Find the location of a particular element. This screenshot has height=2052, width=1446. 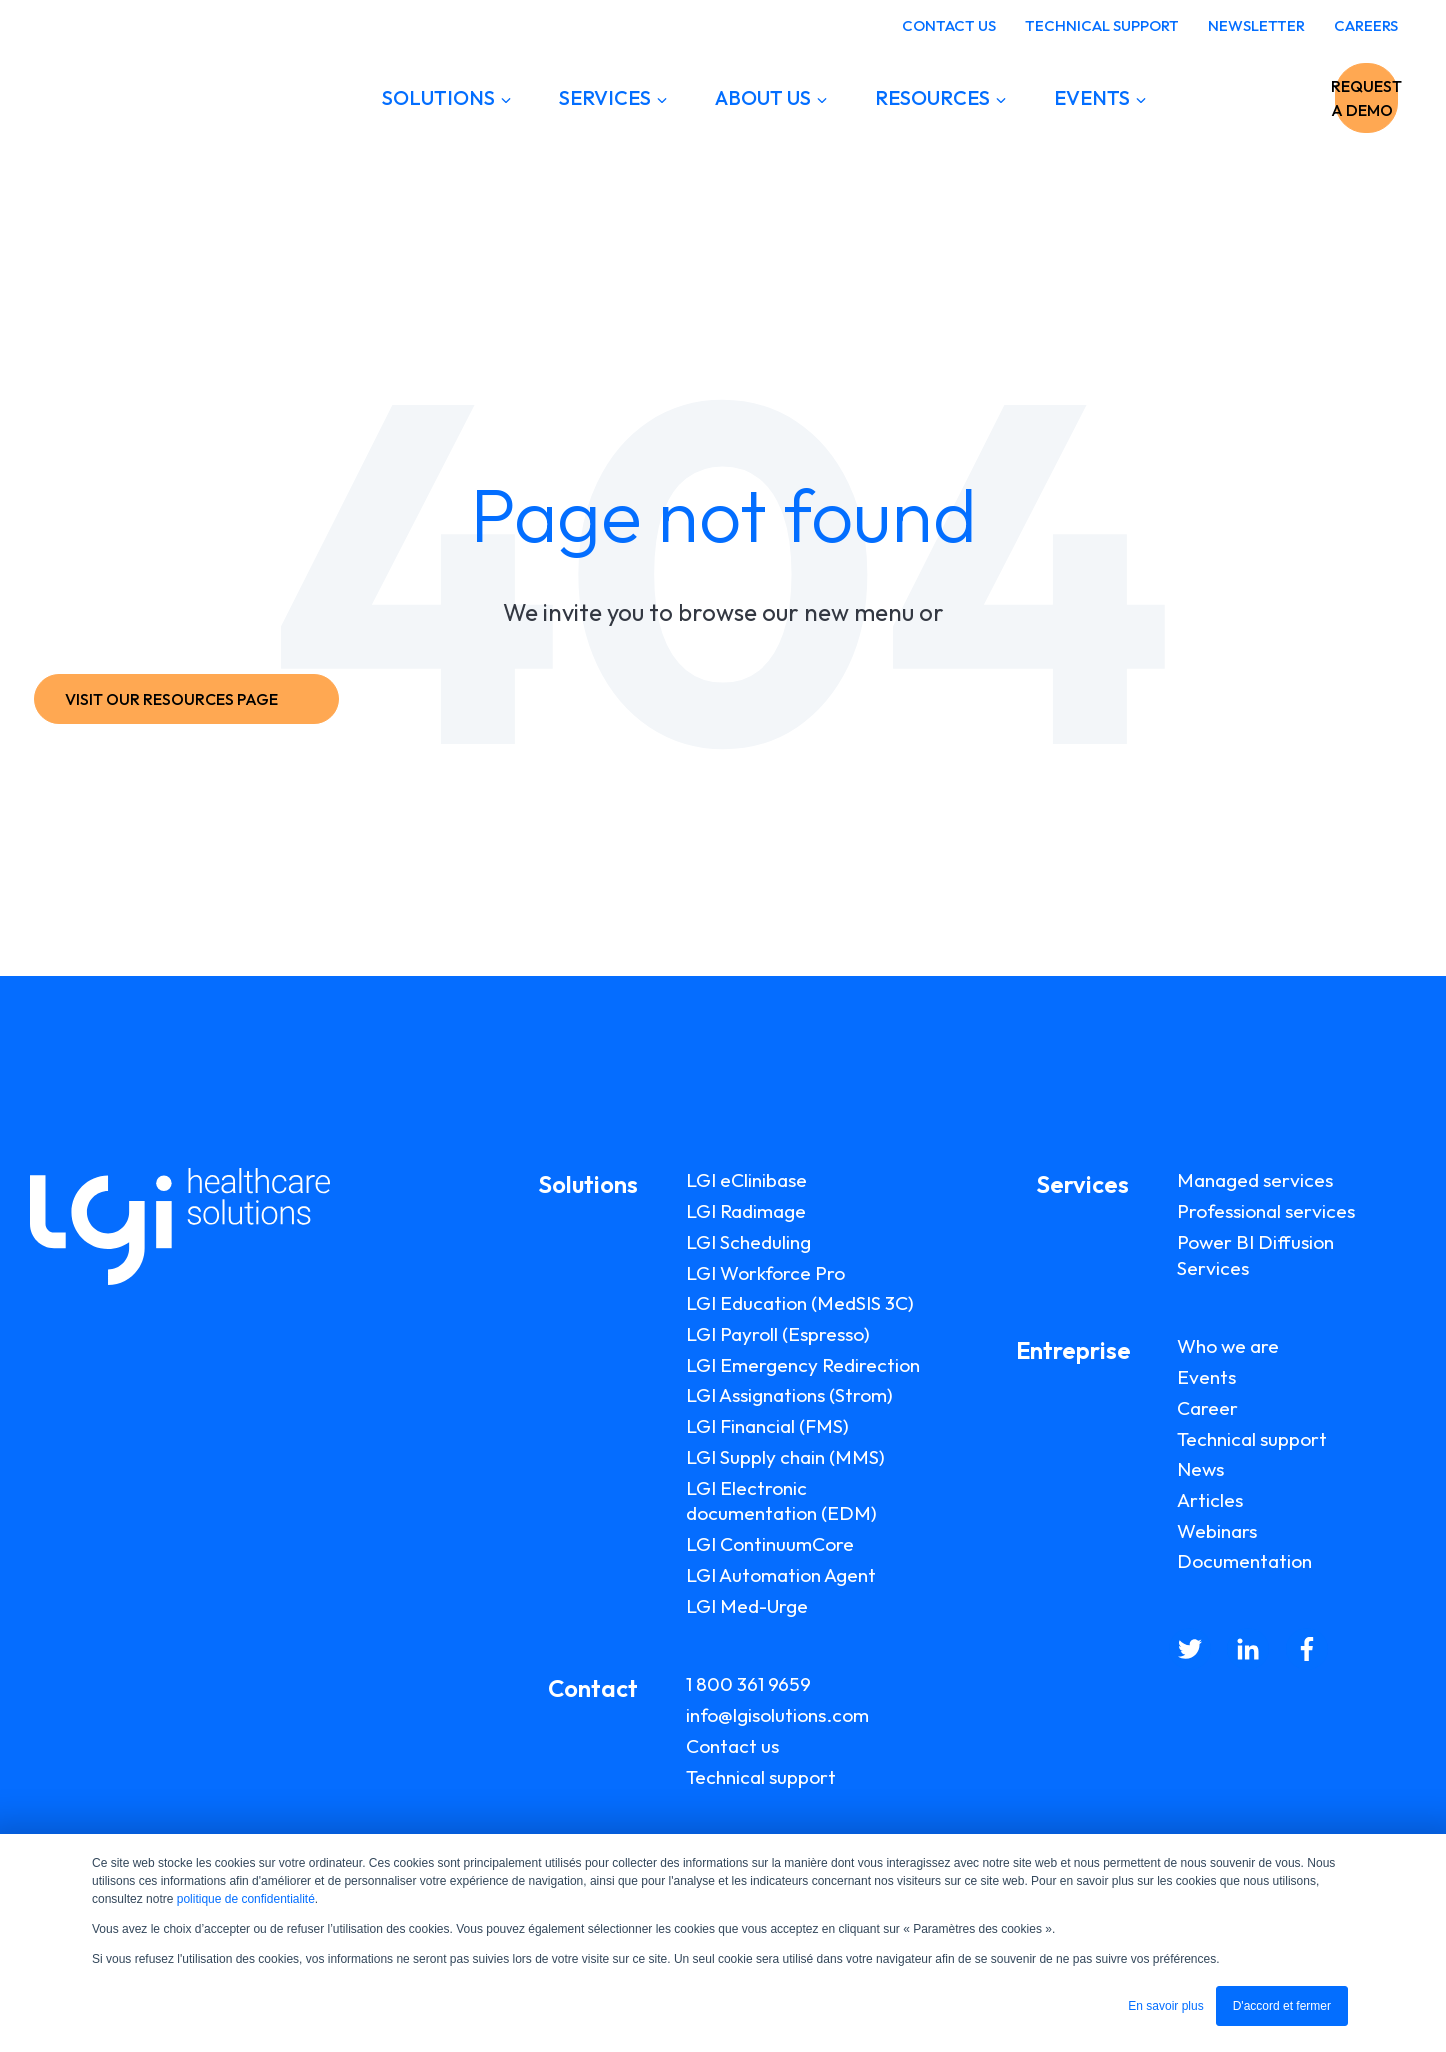

Webinars is located at coordinates (1217, 1531).